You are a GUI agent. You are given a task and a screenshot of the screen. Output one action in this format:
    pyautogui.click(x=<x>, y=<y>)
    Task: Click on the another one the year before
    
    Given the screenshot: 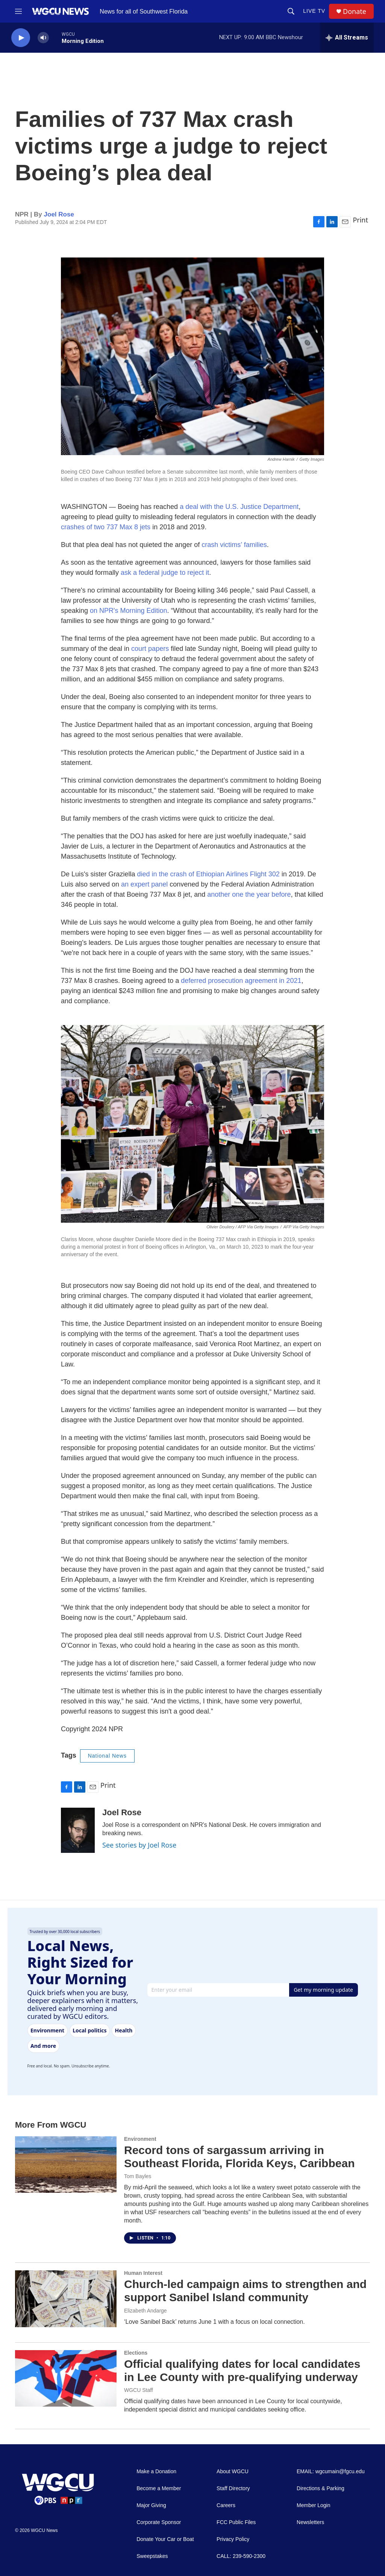 What is the action you would take?
    pyautogui.click(x=249, y=894)
    